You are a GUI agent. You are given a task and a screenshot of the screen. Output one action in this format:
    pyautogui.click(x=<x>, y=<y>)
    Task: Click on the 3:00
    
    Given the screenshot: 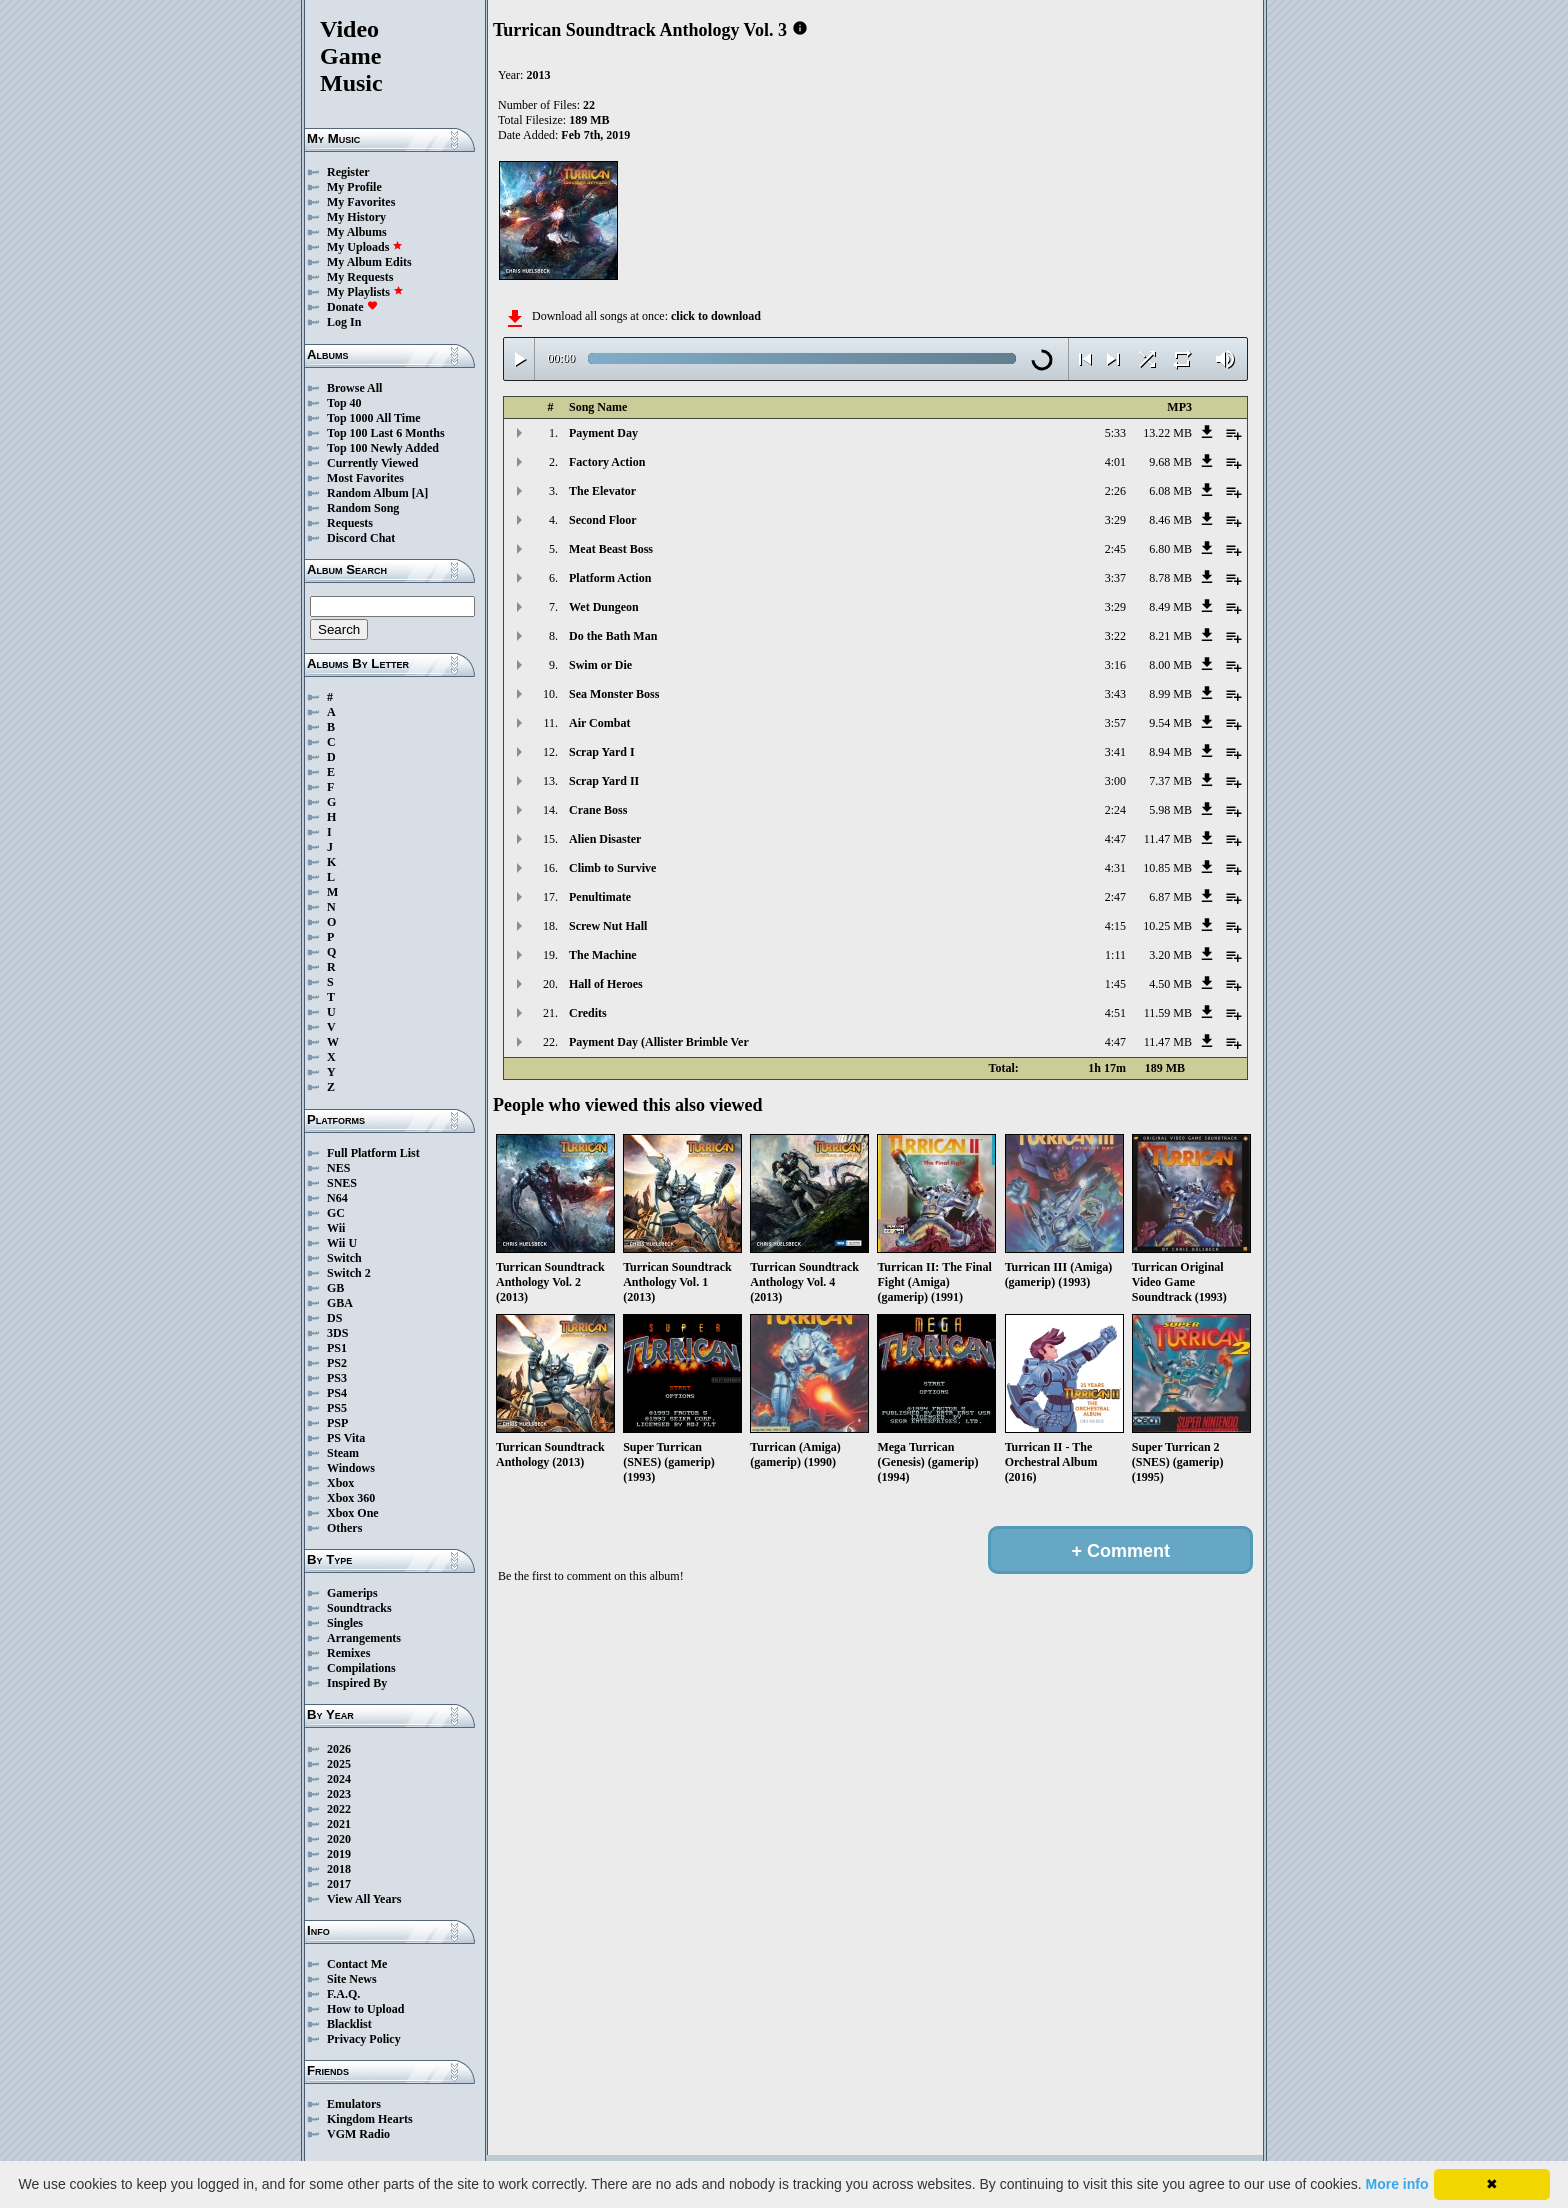 What is the action you would take?
    pyautogui.click(x=1115, y=781)
    